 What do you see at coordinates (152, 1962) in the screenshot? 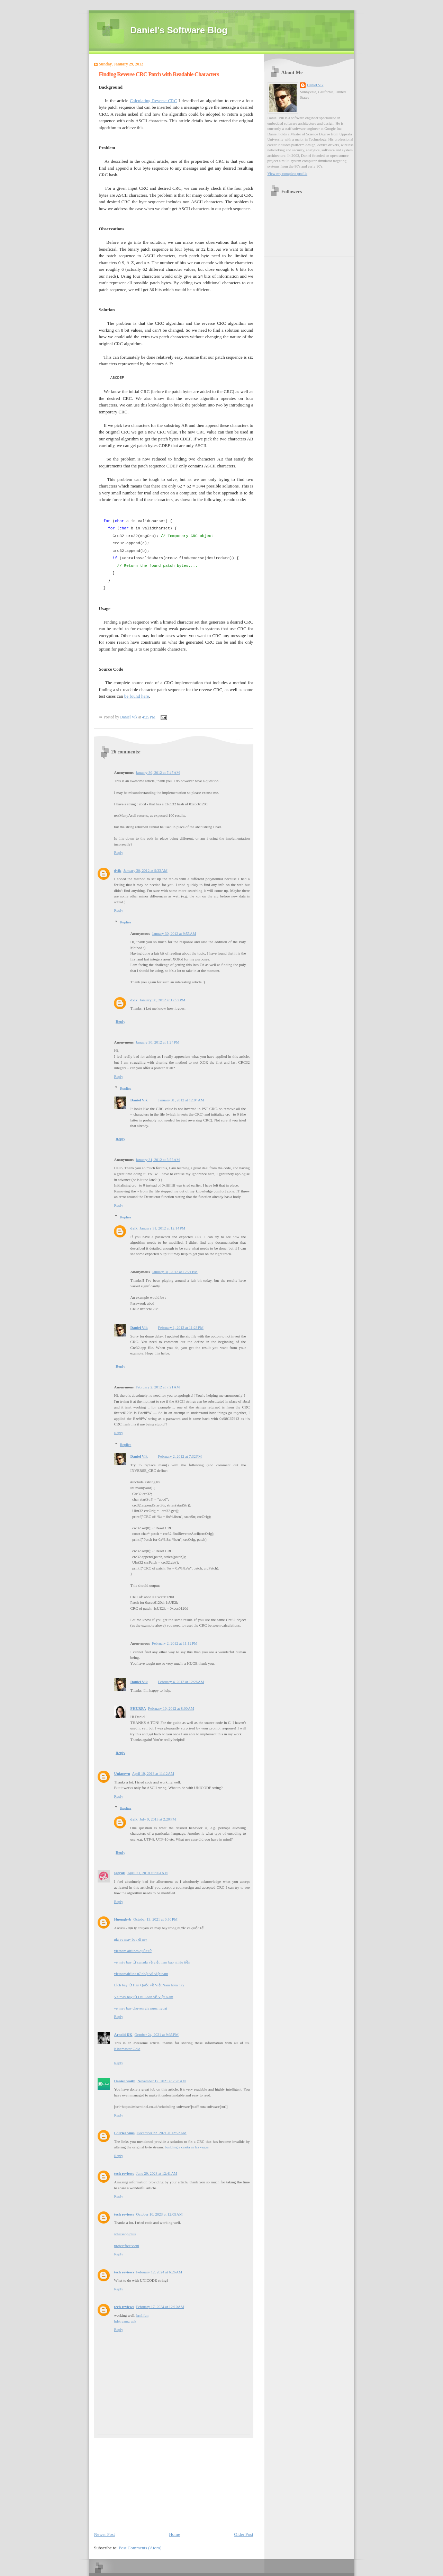
I see `vé máy bay từ canada về việt nam bao nhiêu tiền` at bounding box center [152, 1962].